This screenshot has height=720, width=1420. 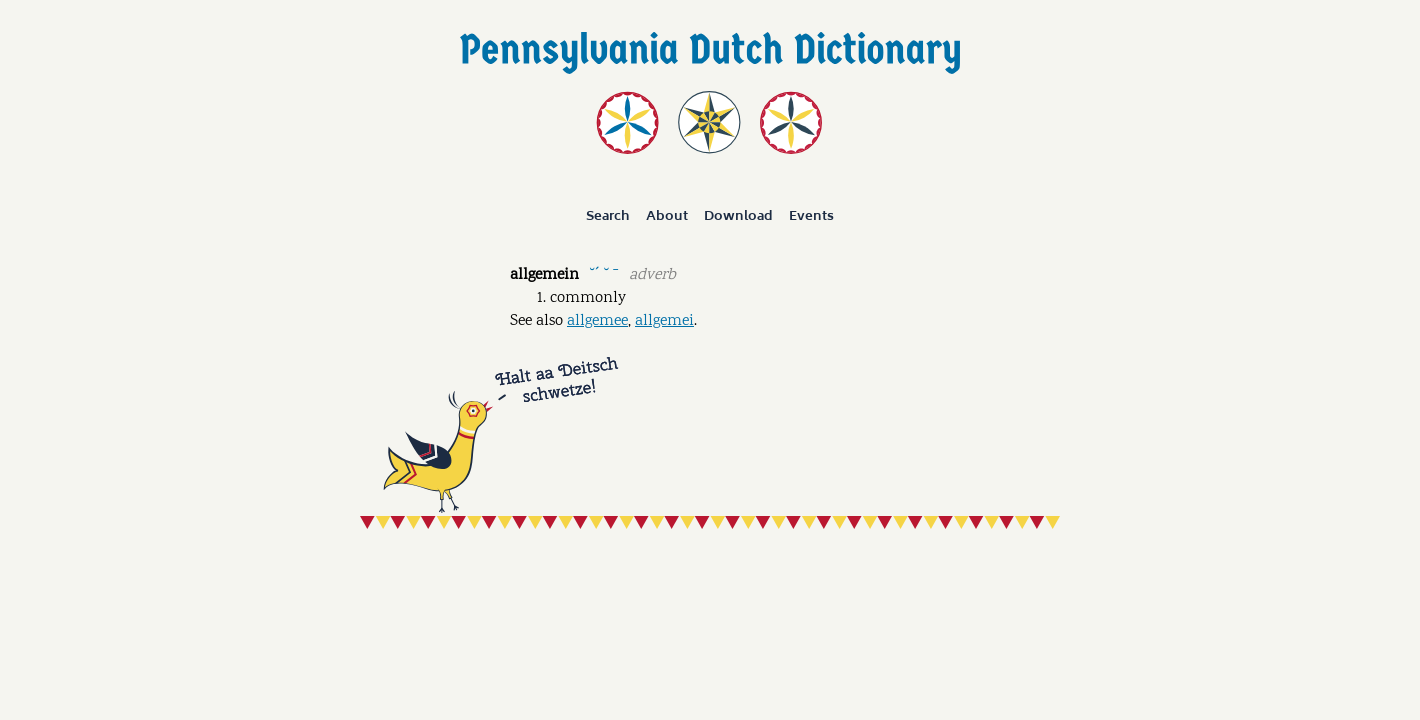 I want to click on Search, so click(x=608, y=216).